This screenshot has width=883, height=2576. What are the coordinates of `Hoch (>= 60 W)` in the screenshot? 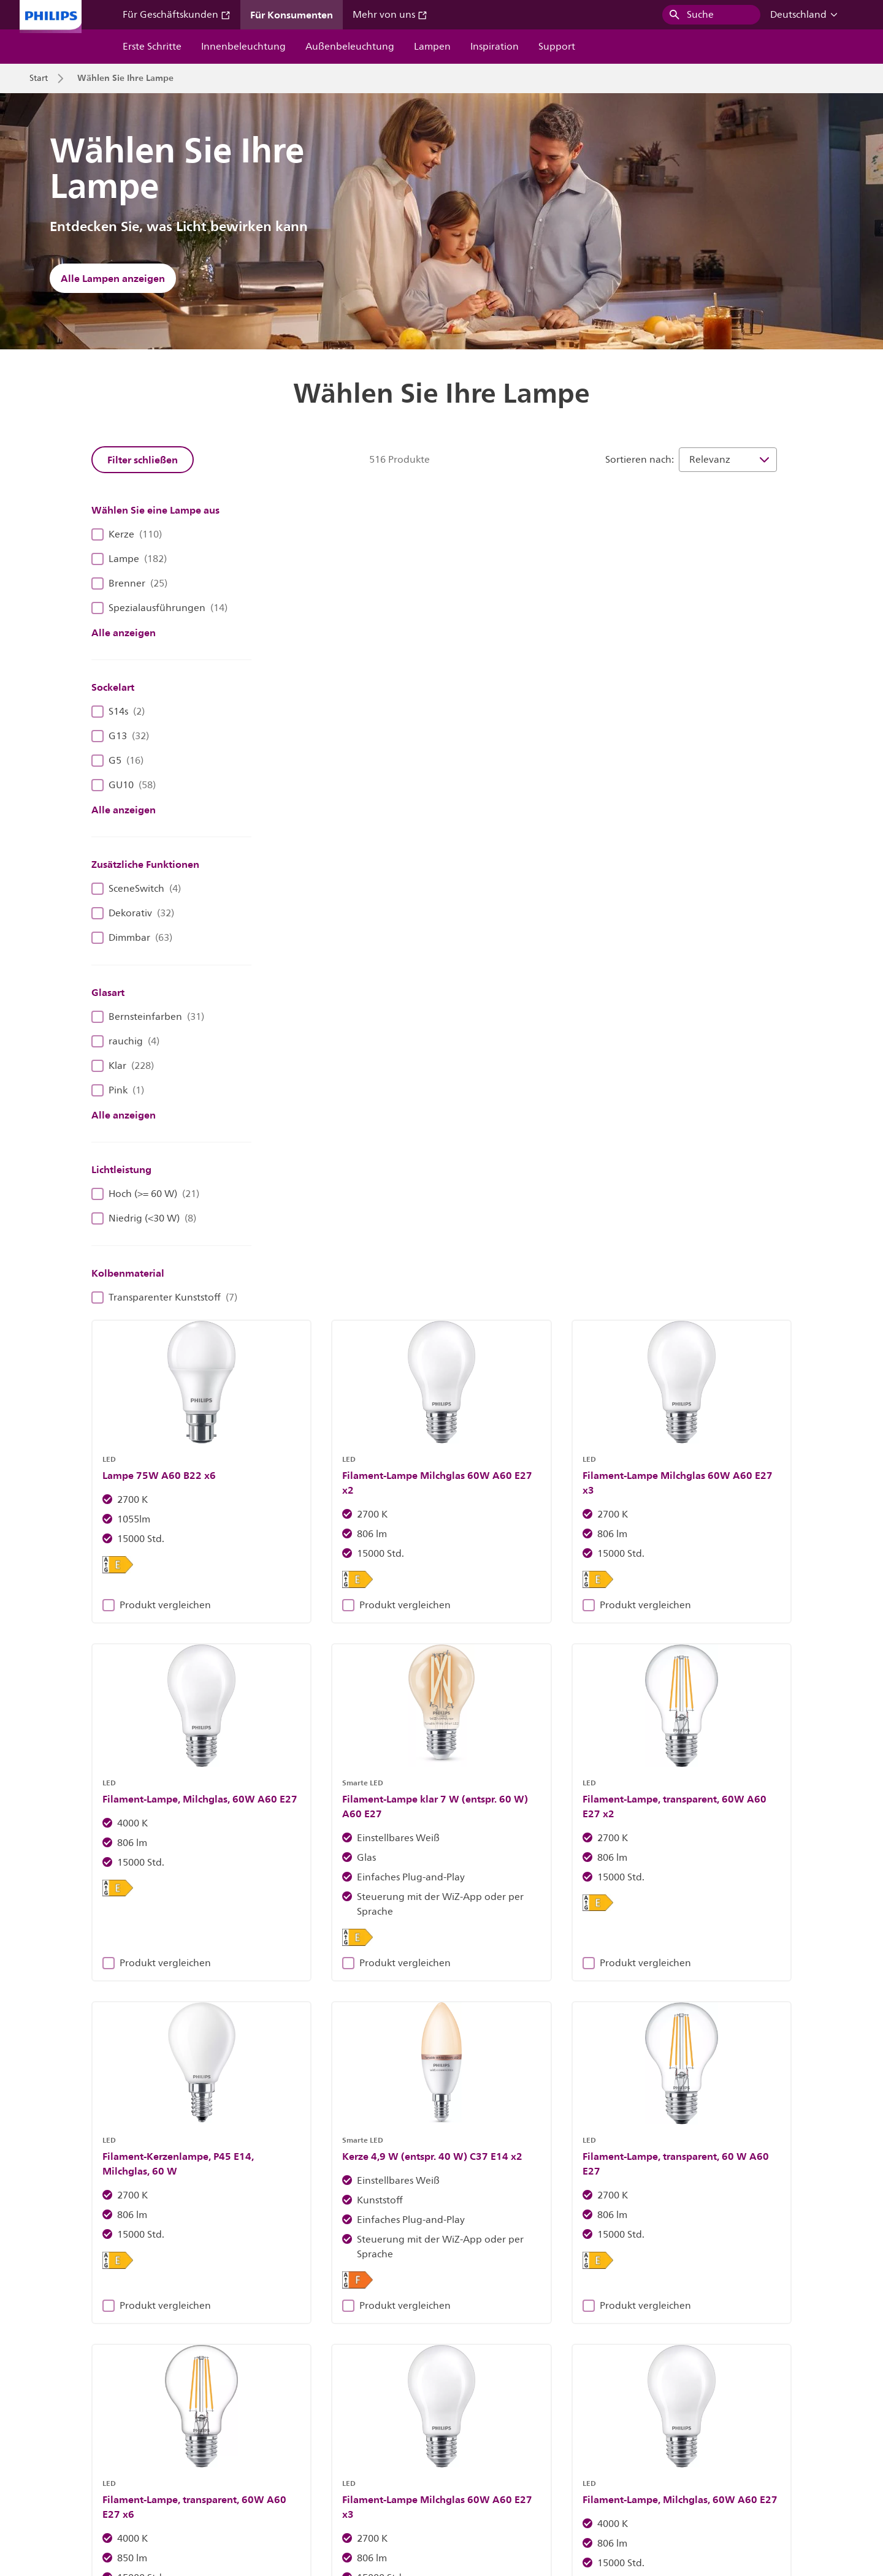 It's located at (145, 1194).